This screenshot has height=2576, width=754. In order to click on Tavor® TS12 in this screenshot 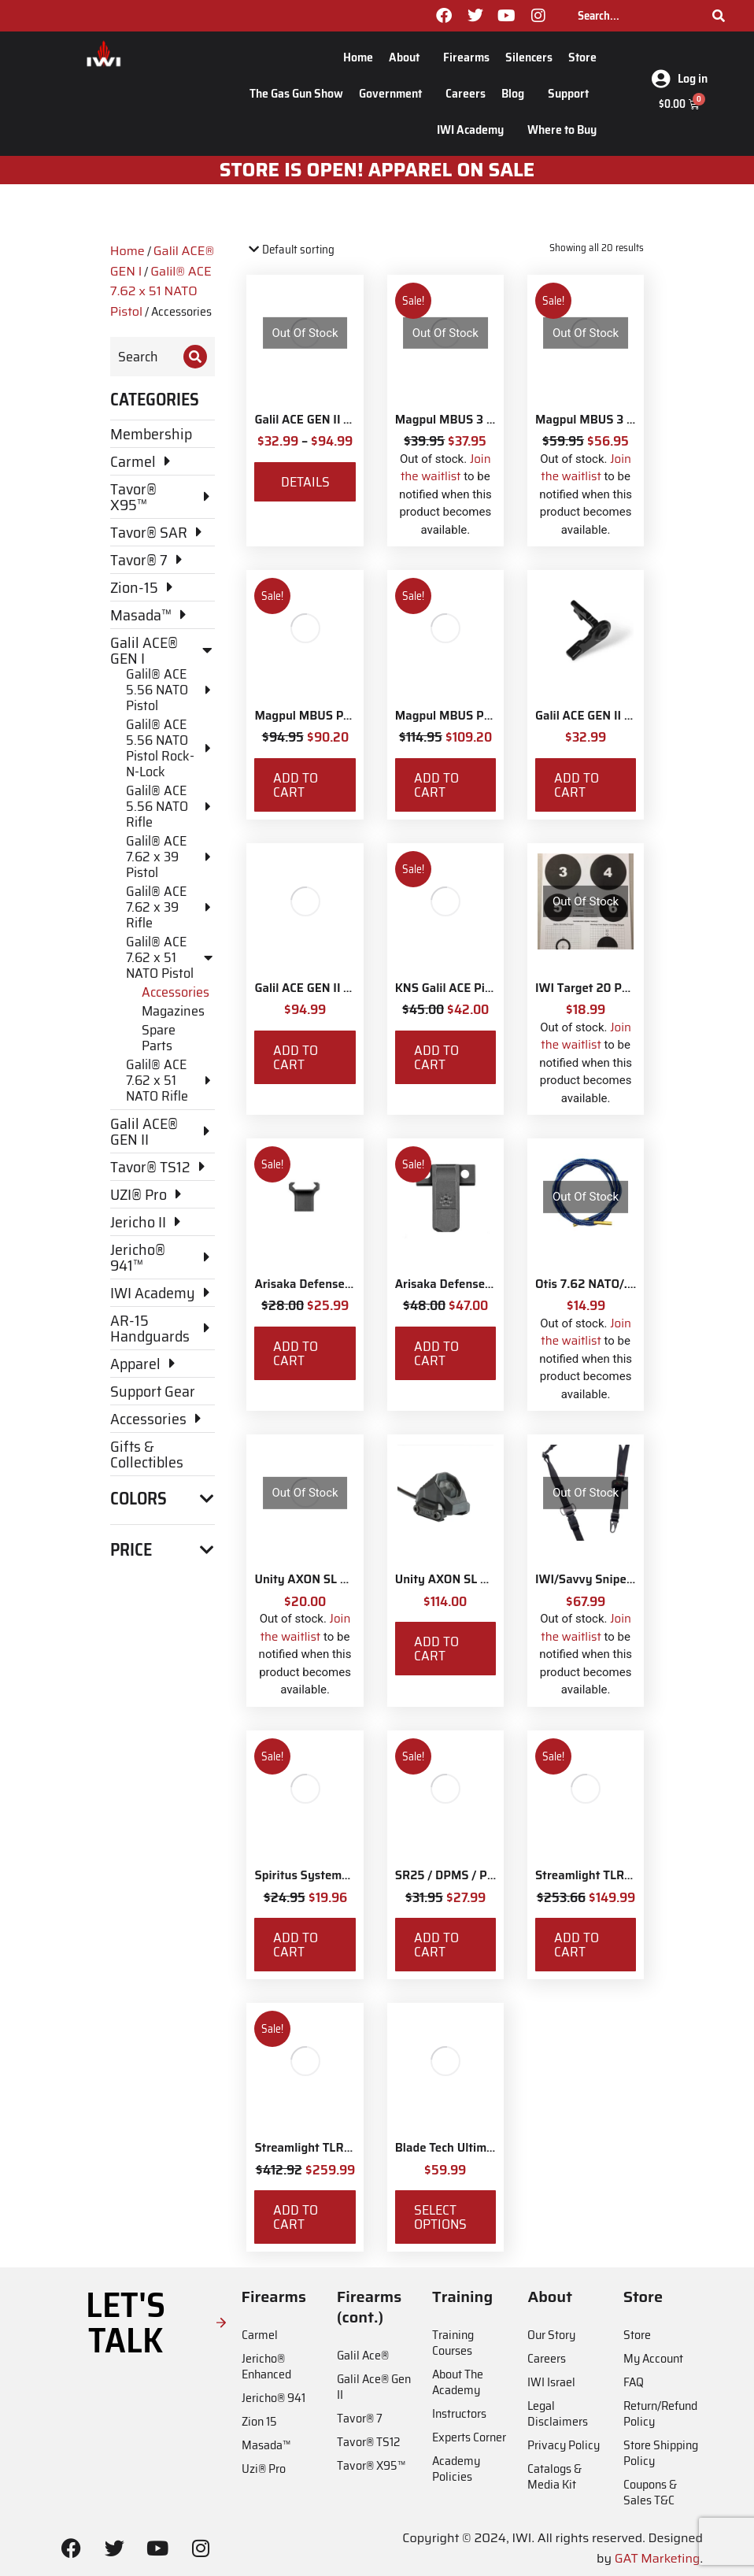, I will do `click(368, 2442)`.